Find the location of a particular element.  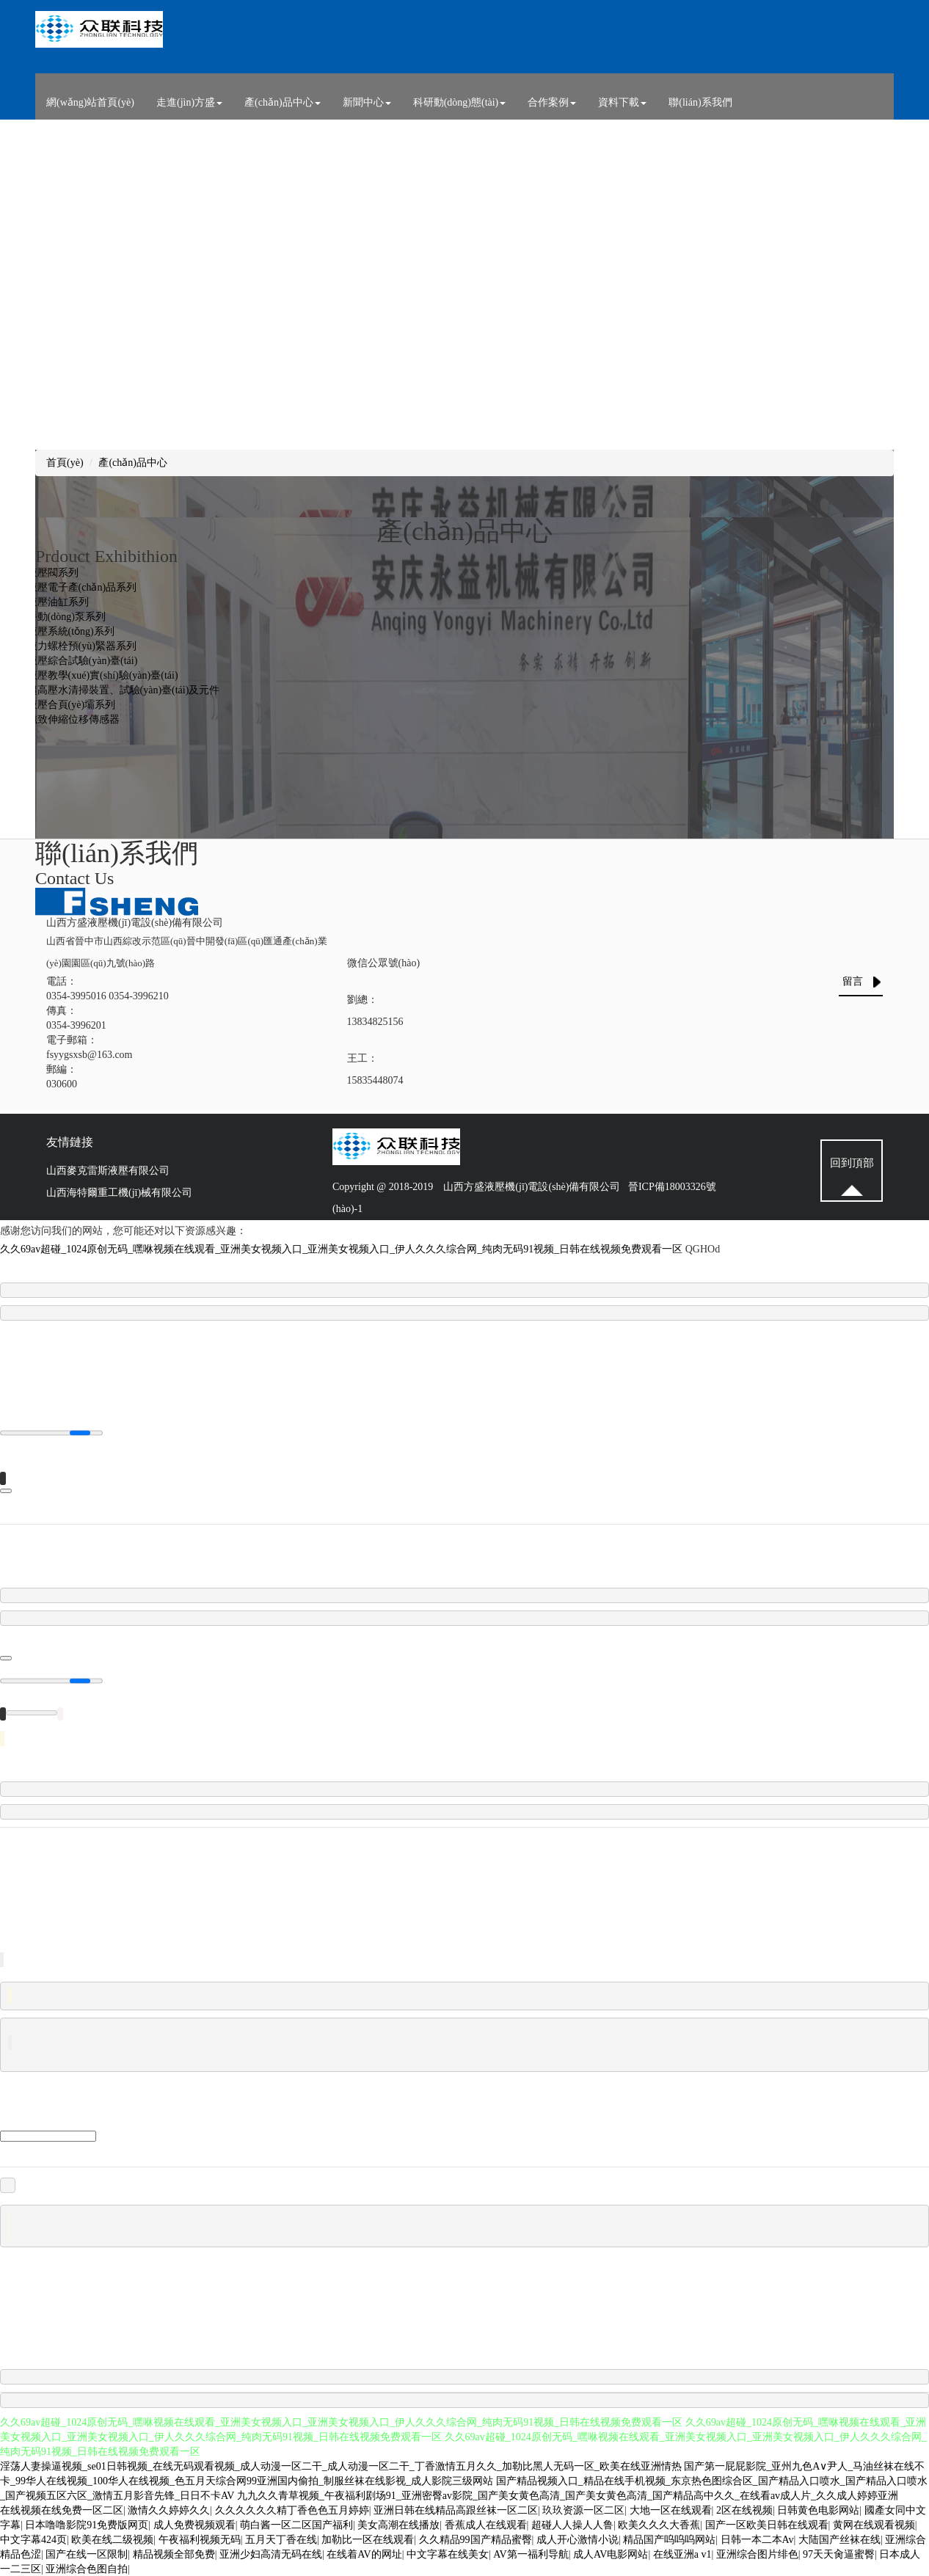

超高壓水清掃裝置、試驗(yàn)臺(tái)及元件 is located at coordinates (123, 690).